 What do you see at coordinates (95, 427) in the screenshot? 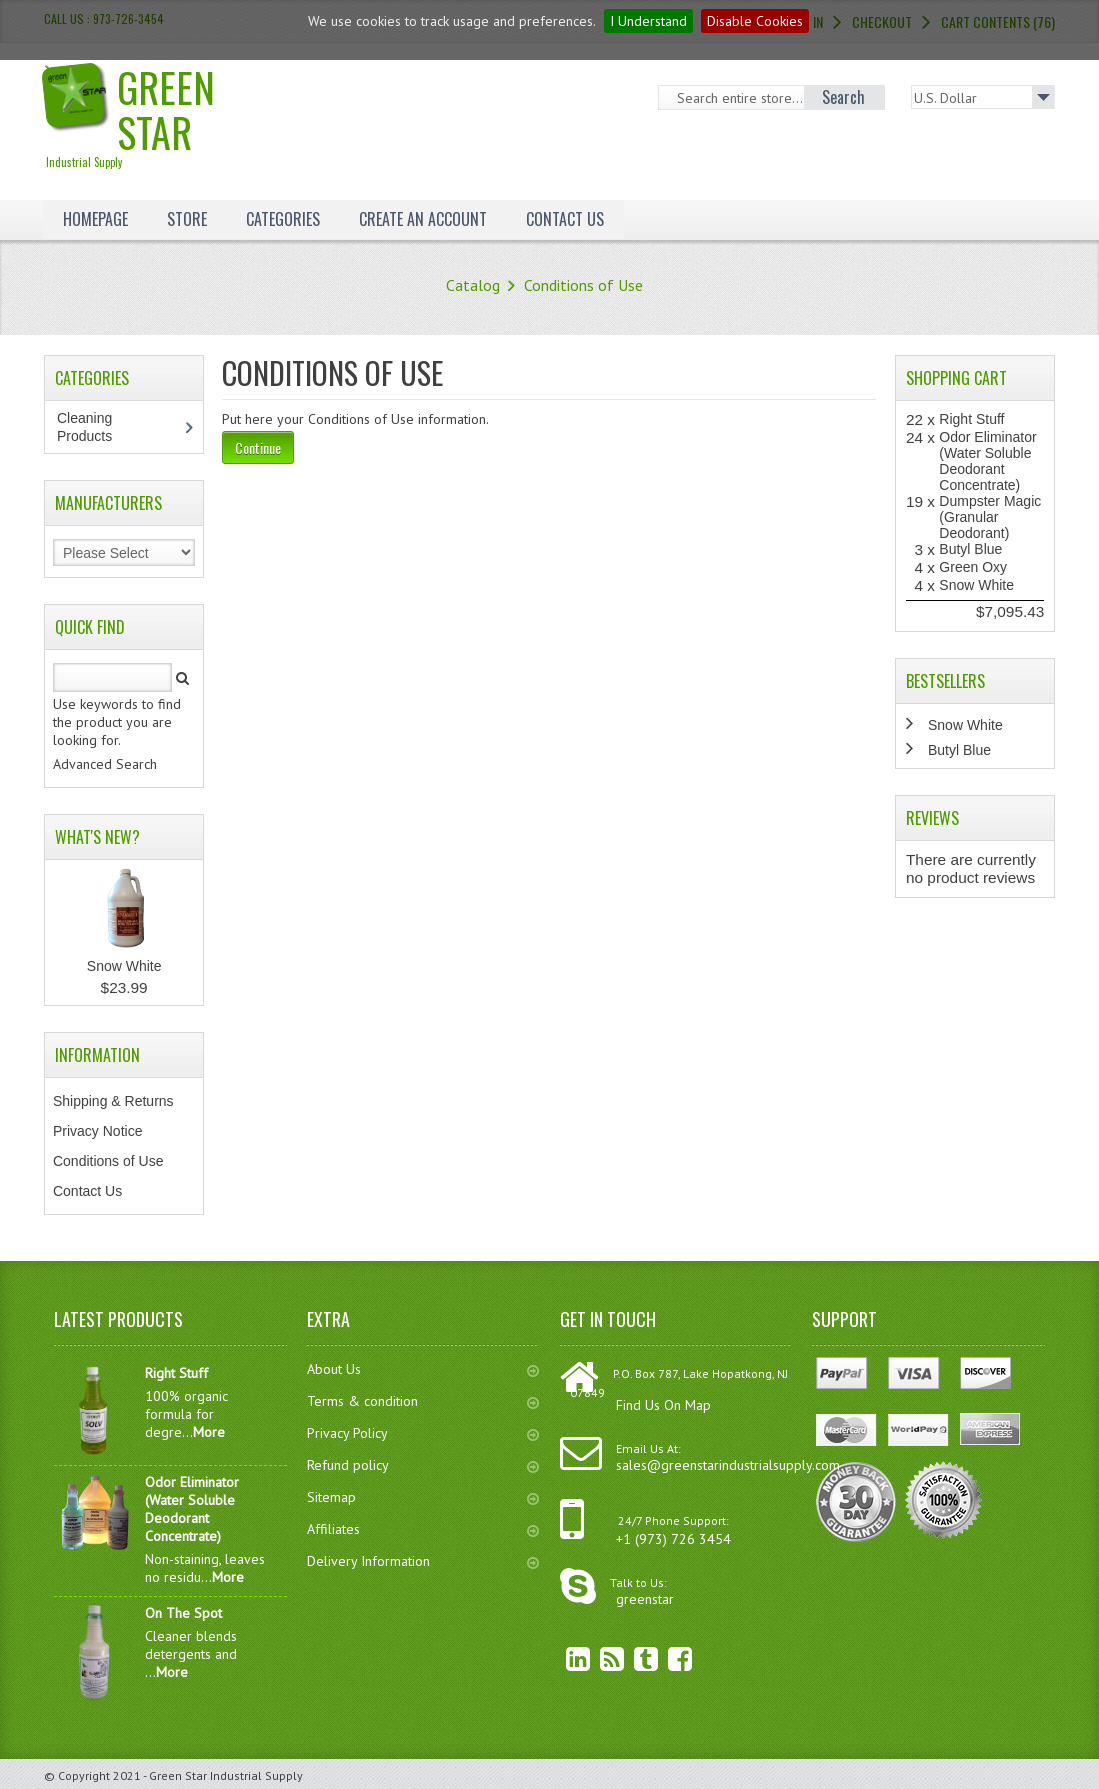
I see `Cleaning Products` at bounding box center [95, 427].